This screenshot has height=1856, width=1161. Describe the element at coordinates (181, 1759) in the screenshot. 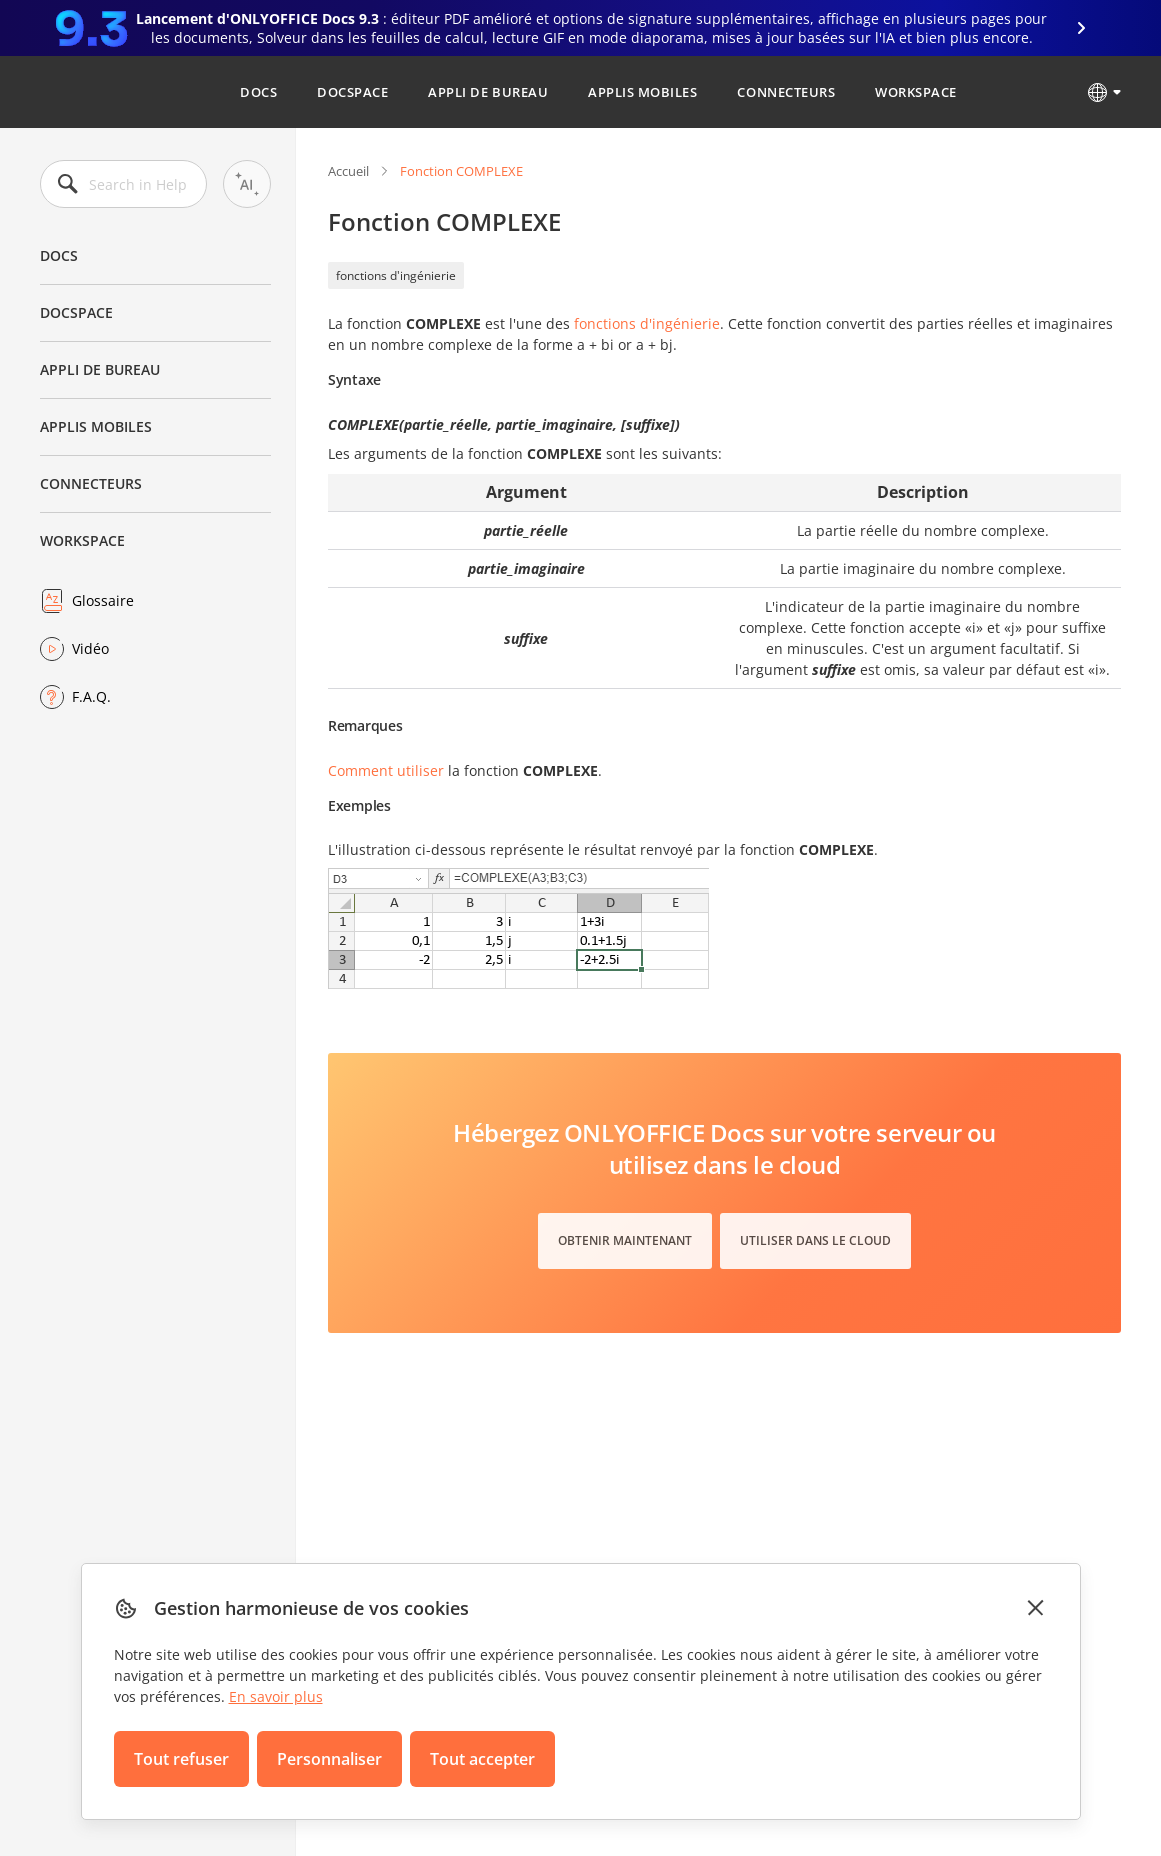

I see `Tout refuser` at that location.